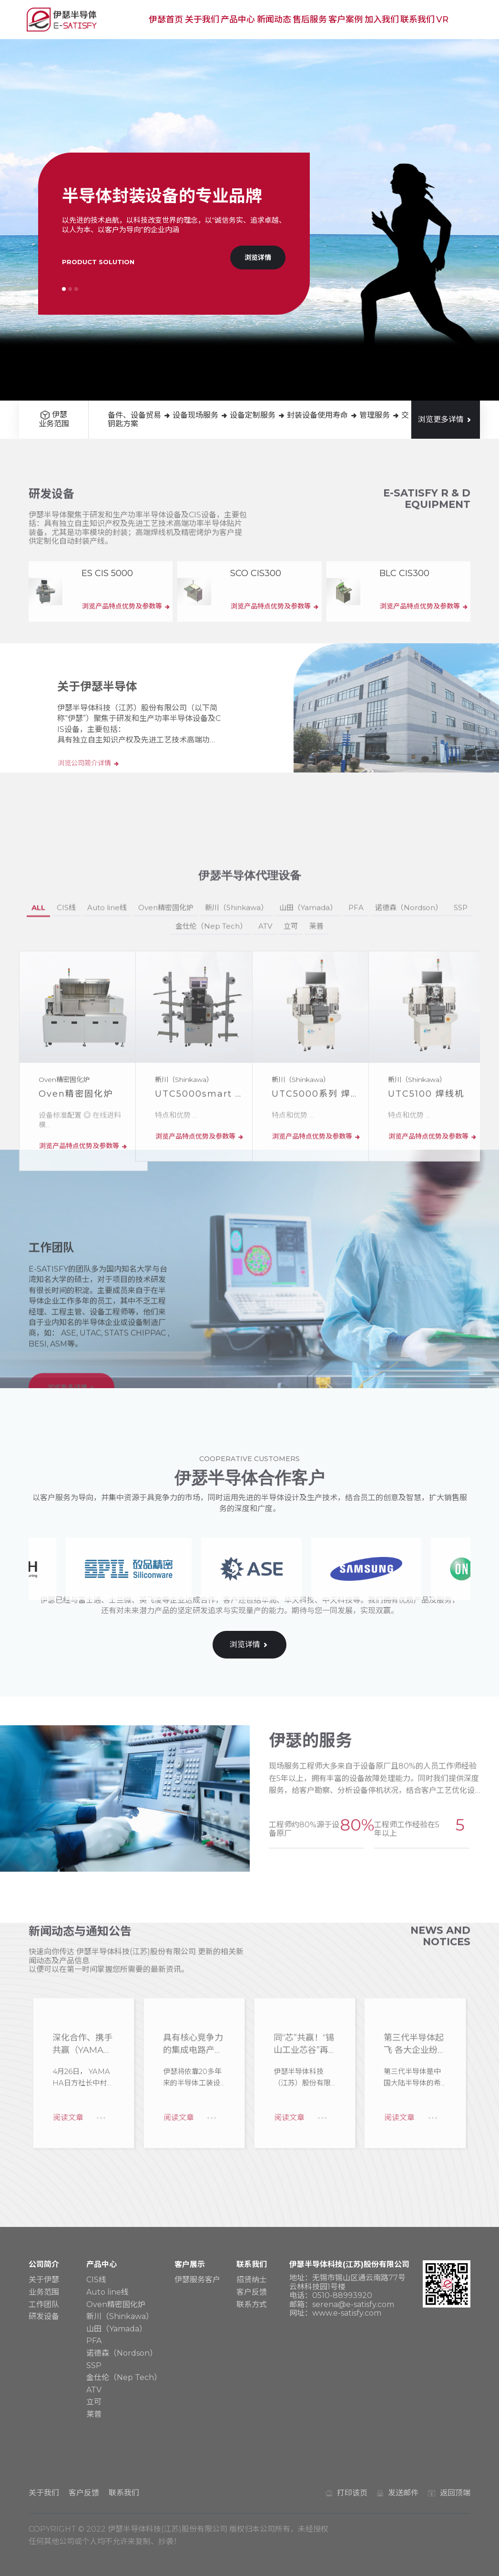 The width and height of the screenshot is (499, 2576). Describe the element at coordinates (44, 2279) in the screenshot. I see `关于伊瑟` at that location.